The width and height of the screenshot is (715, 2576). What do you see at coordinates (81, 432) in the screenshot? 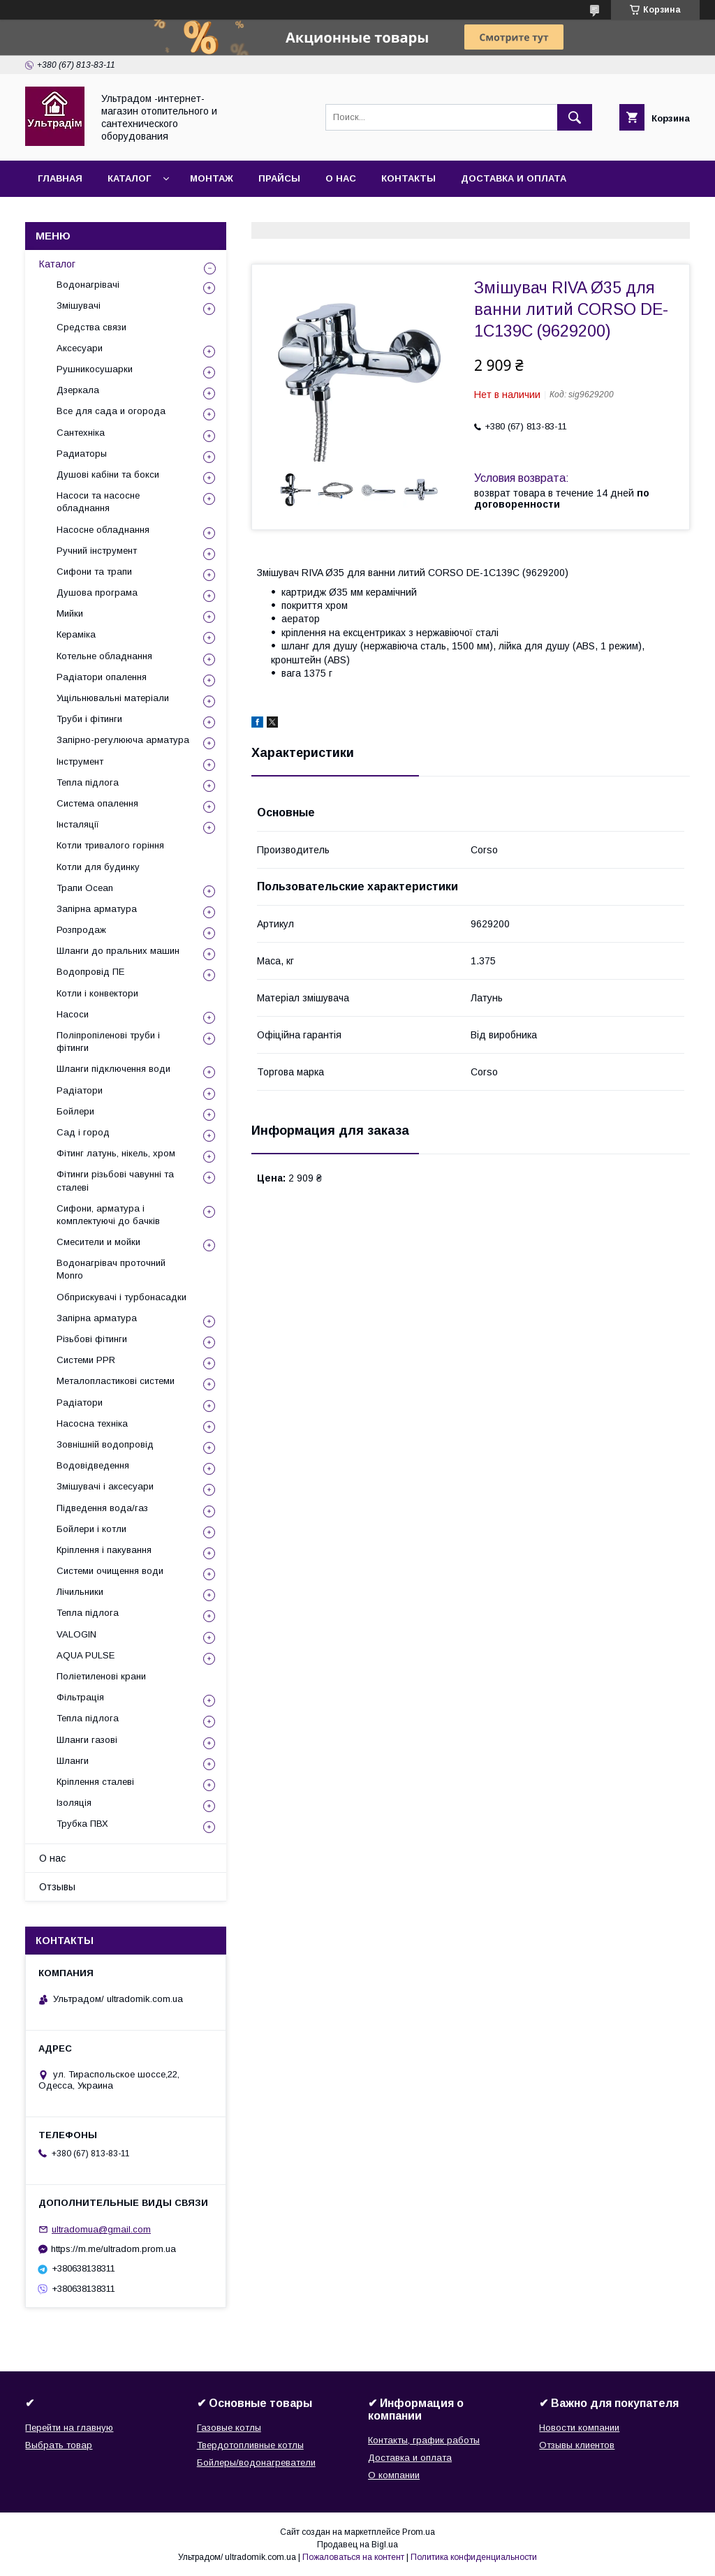
I see `Сантехніка` at bounding box center [81, 432].